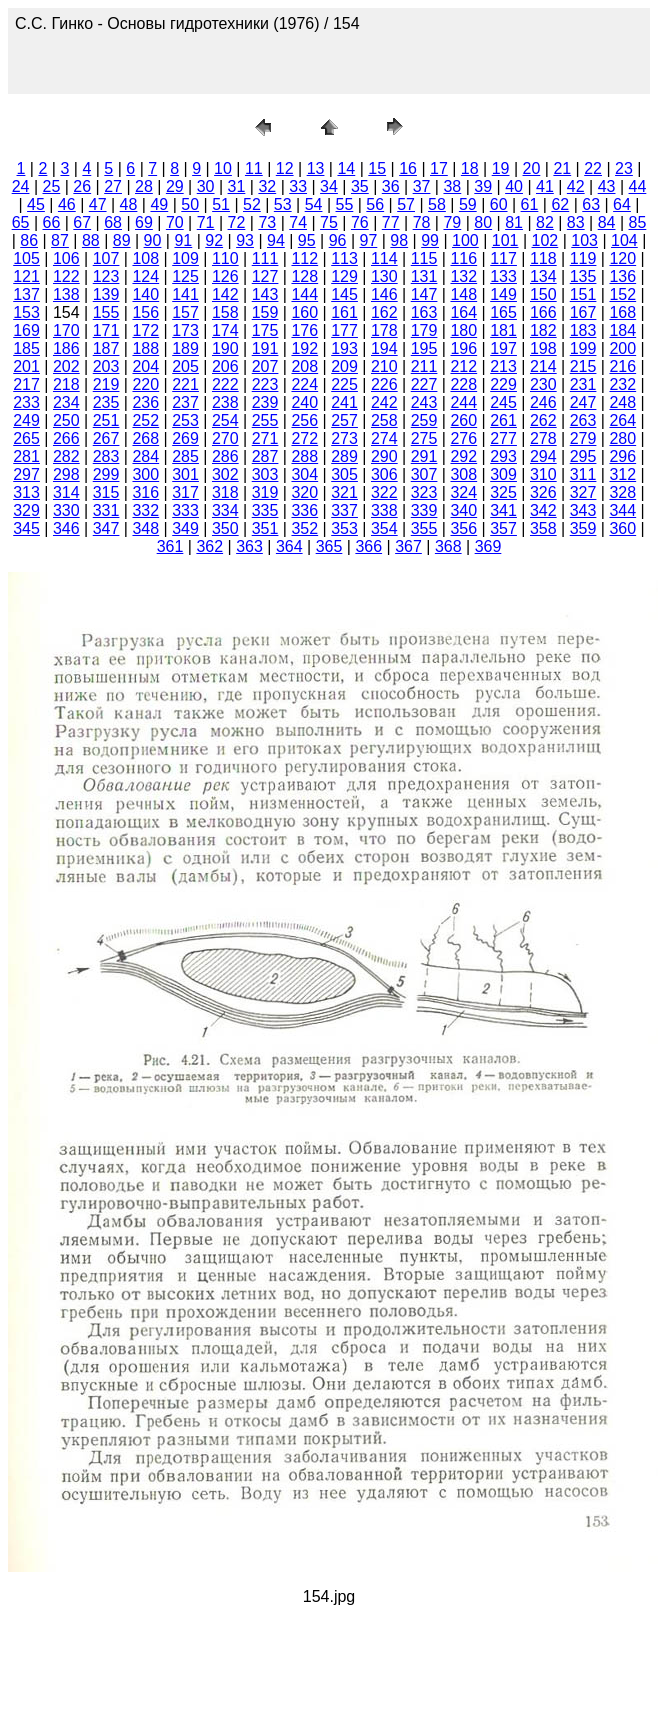  What do you see at coordinates (170, 546) in the screenshot?
I see `361` at bounding box center [170, 546].